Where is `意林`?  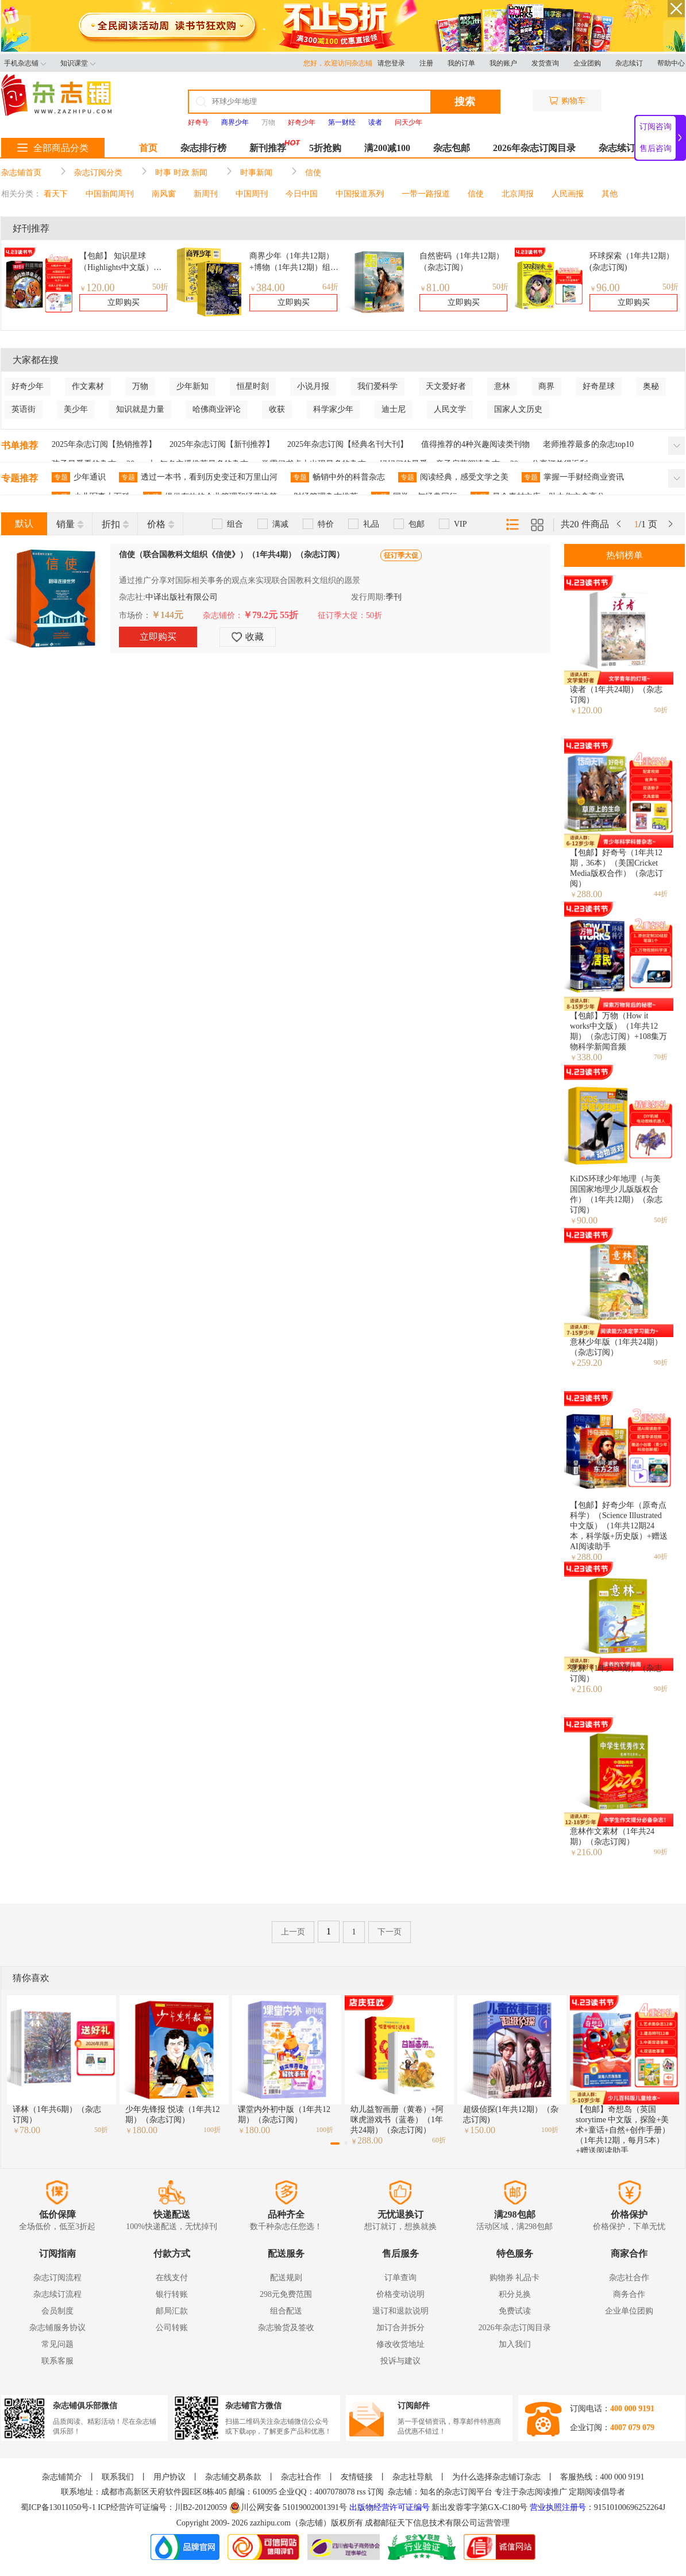
意林 is located at coordinates (502, 386).